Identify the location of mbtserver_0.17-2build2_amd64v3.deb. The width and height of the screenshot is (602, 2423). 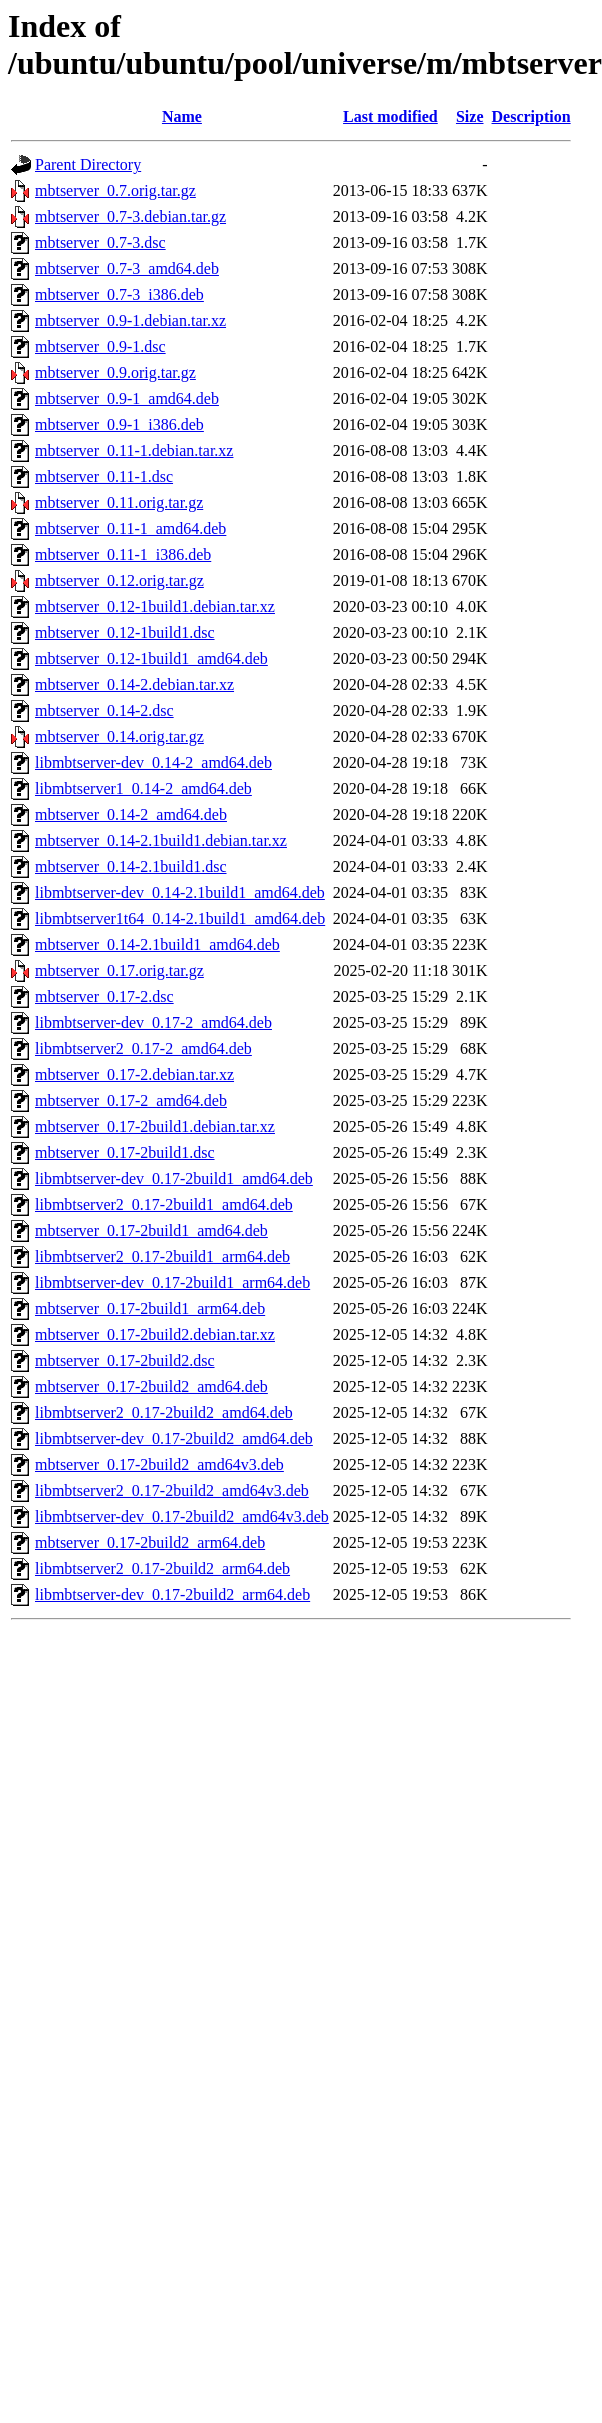
(159, 1464).